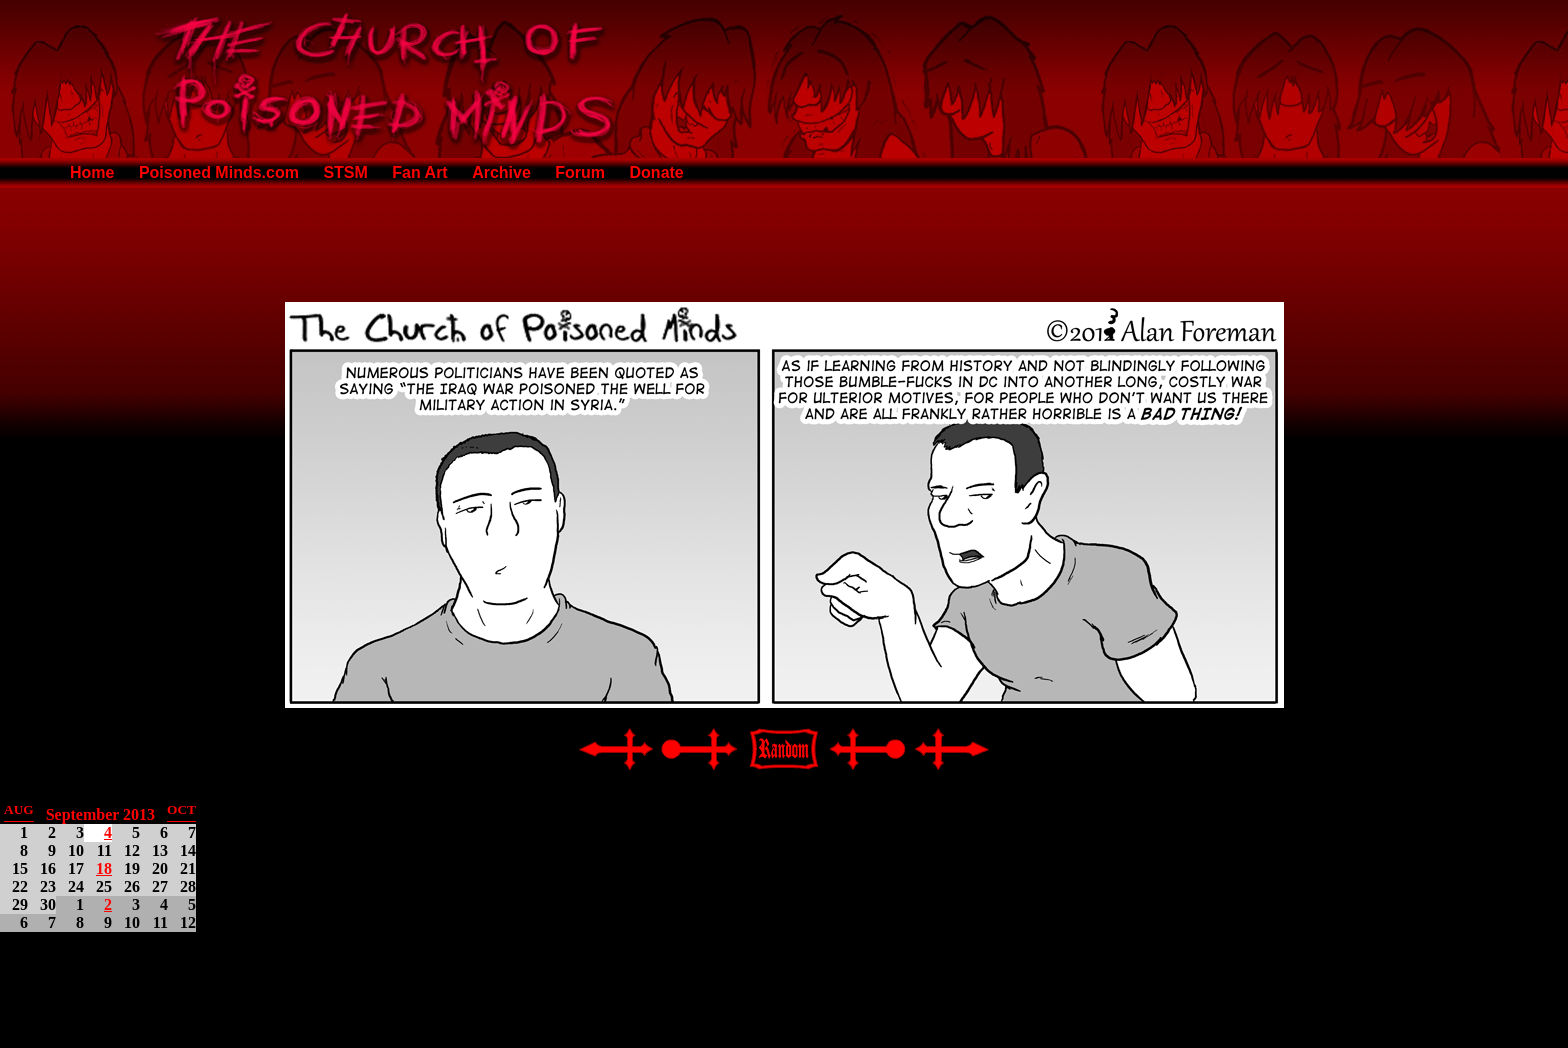 The height and width of the screenshot is (1048, 1568). I want to click on Donate, so click(657, 172).